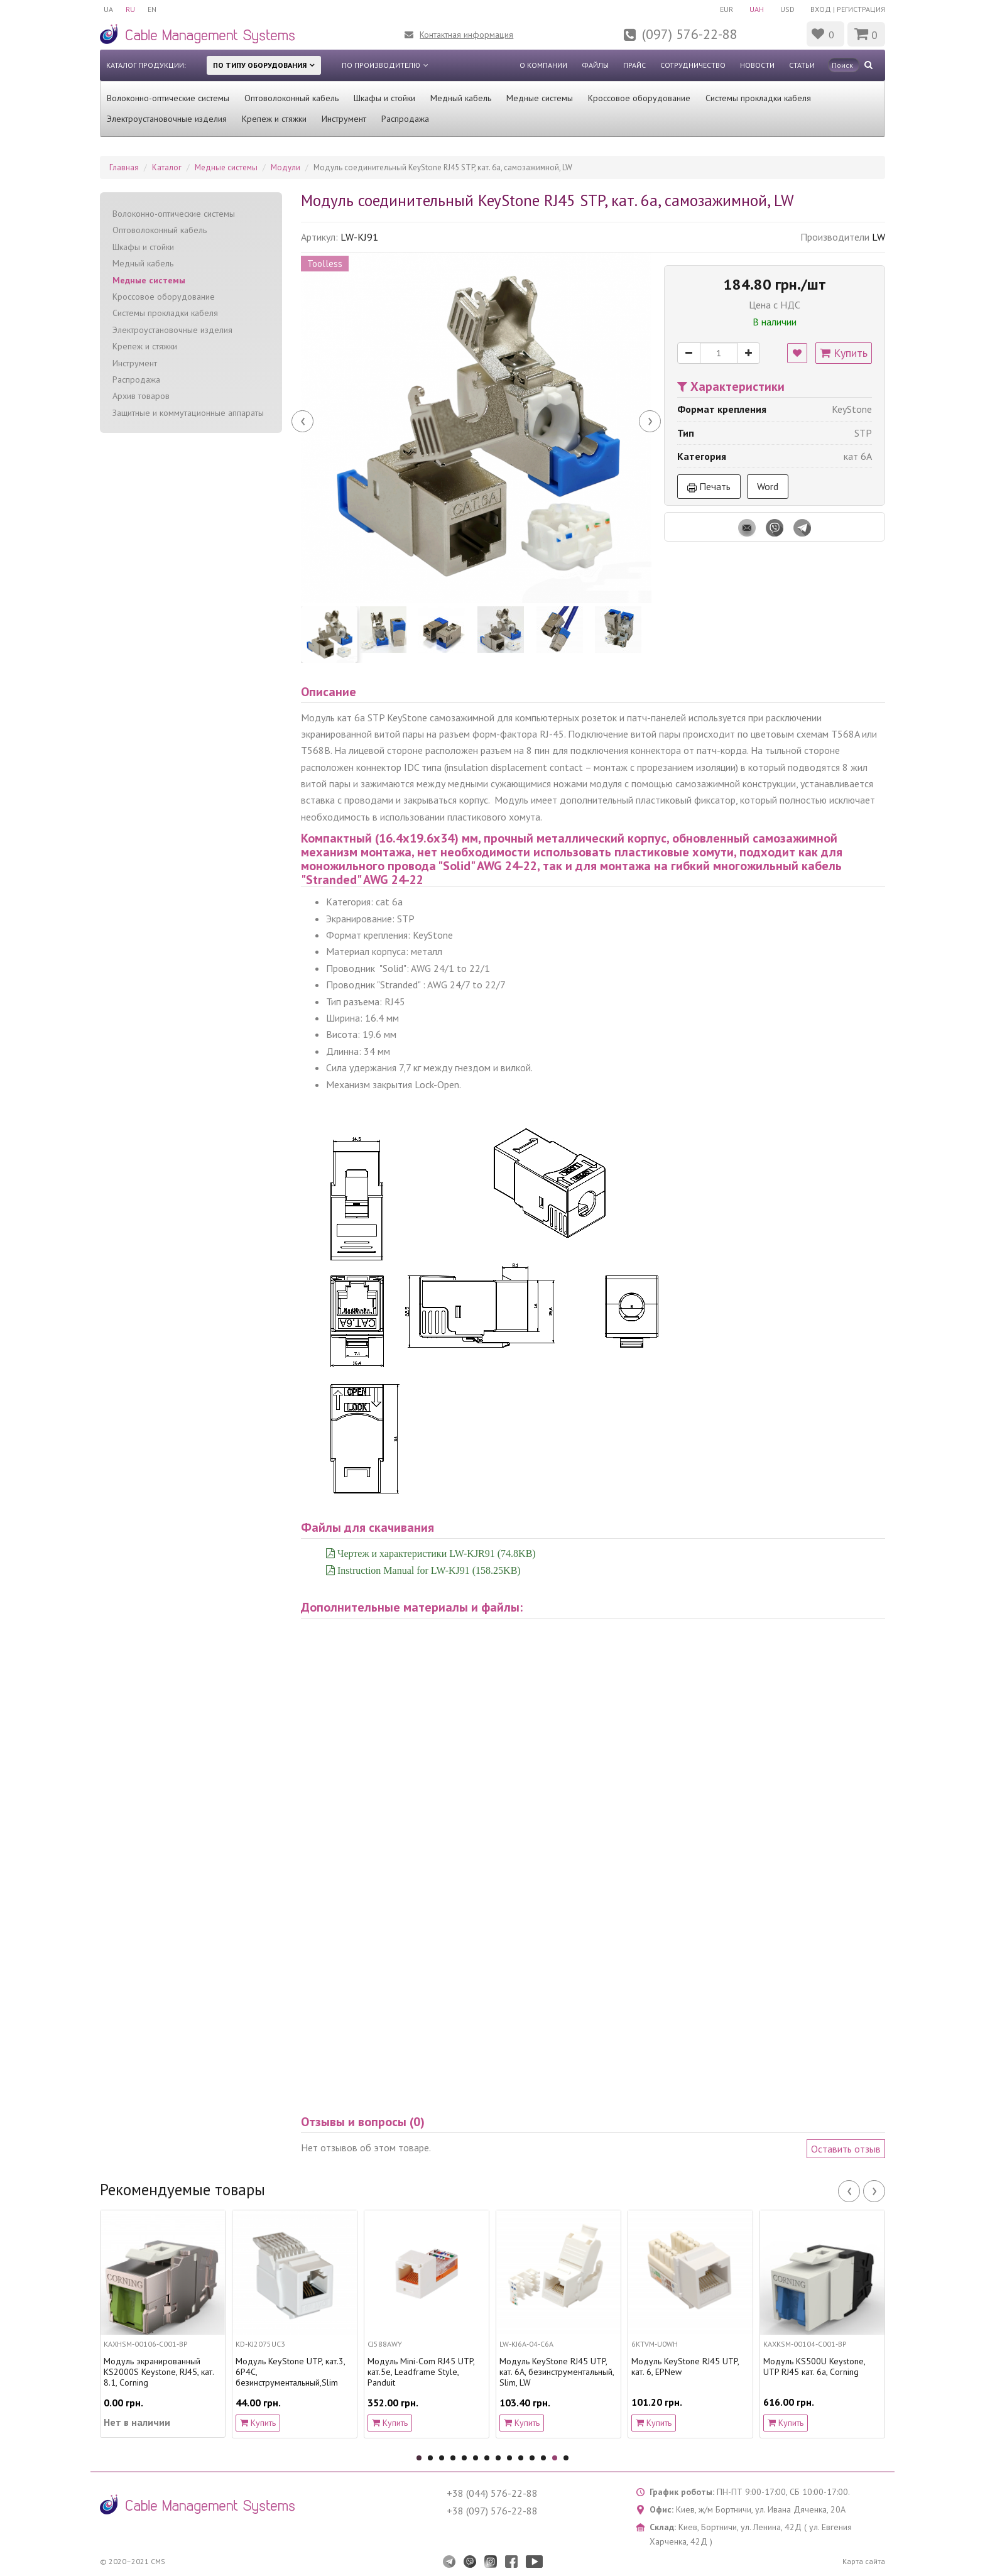 This screenshot has width=985, height=2576. Describe the element at coordinates (141, 395) in the screenshot. I see `Архив товаров` at that location.